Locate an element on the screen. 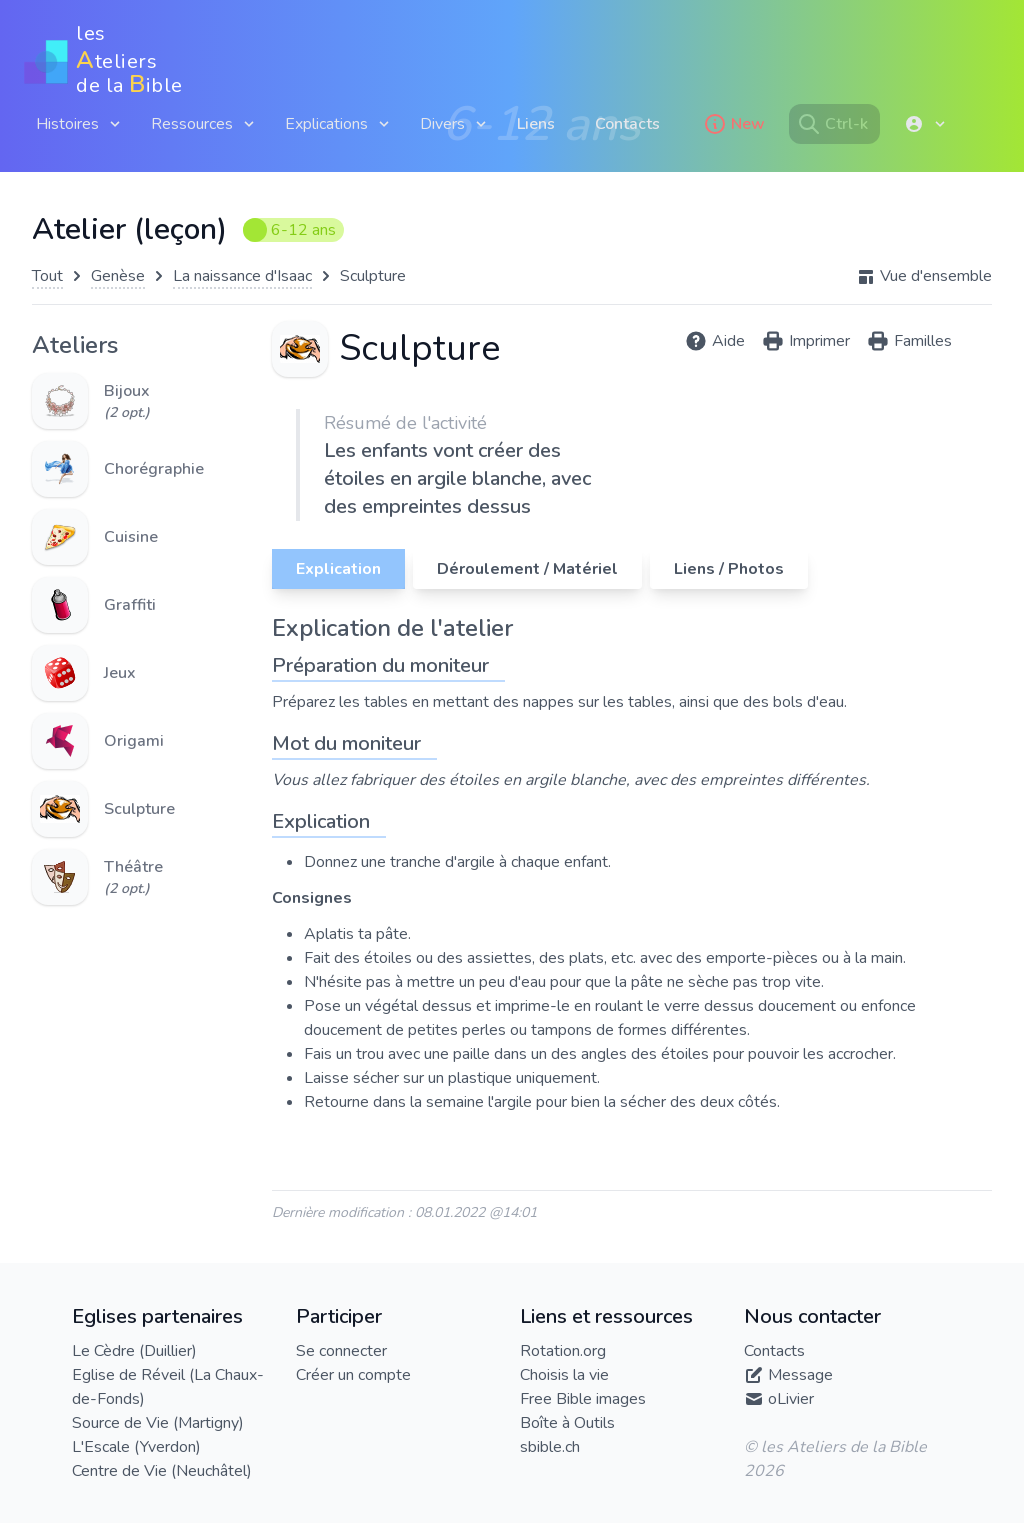 The height and width of the screenshot is (1523, 1024). sbible.ch is located at coordinates (550, 1447).